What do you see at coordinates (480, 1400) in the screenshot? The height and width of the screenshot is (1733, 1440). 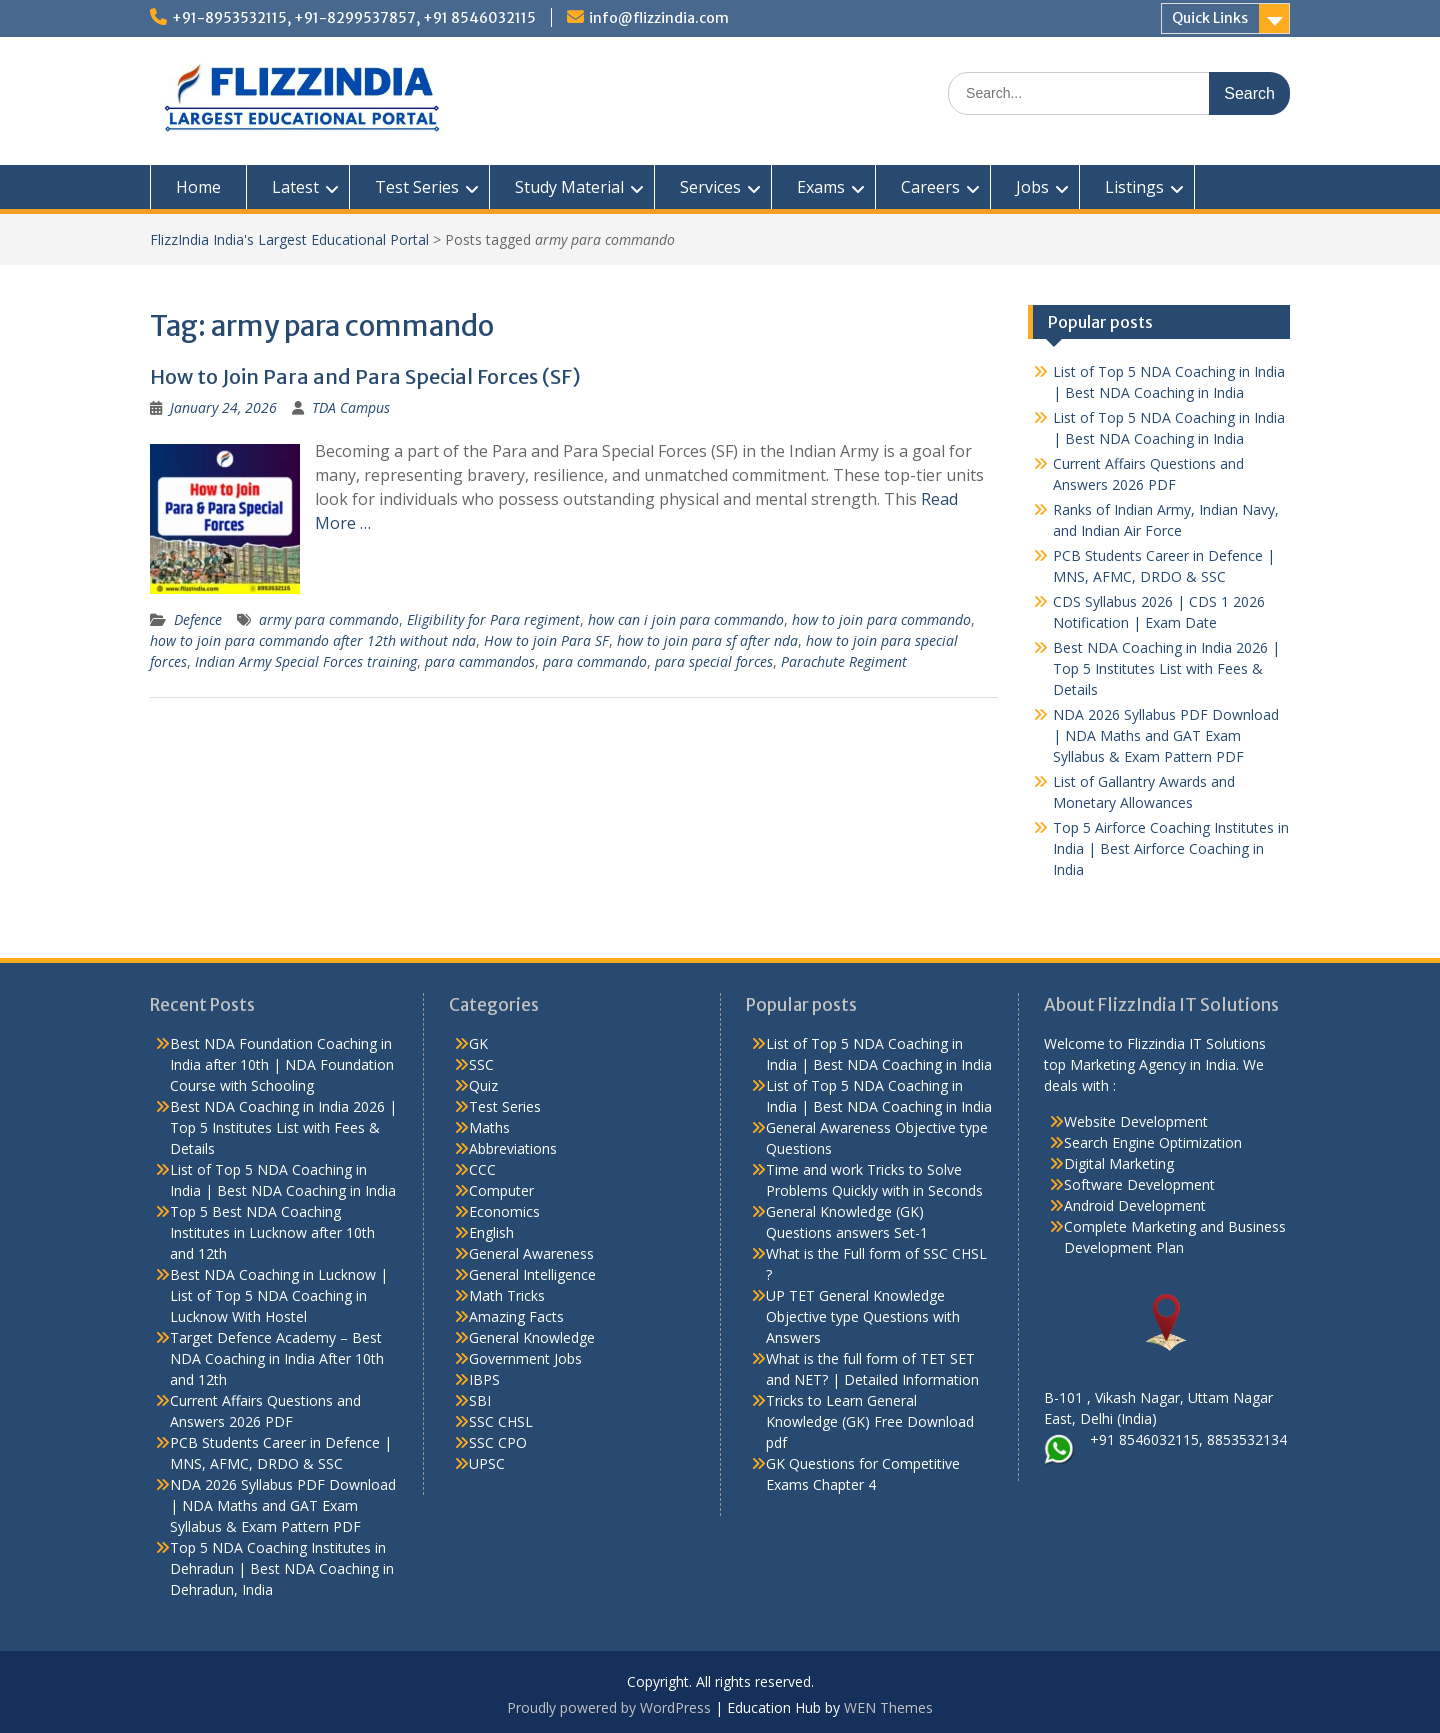 I see `SBI` at bounding box center [480, 1400].